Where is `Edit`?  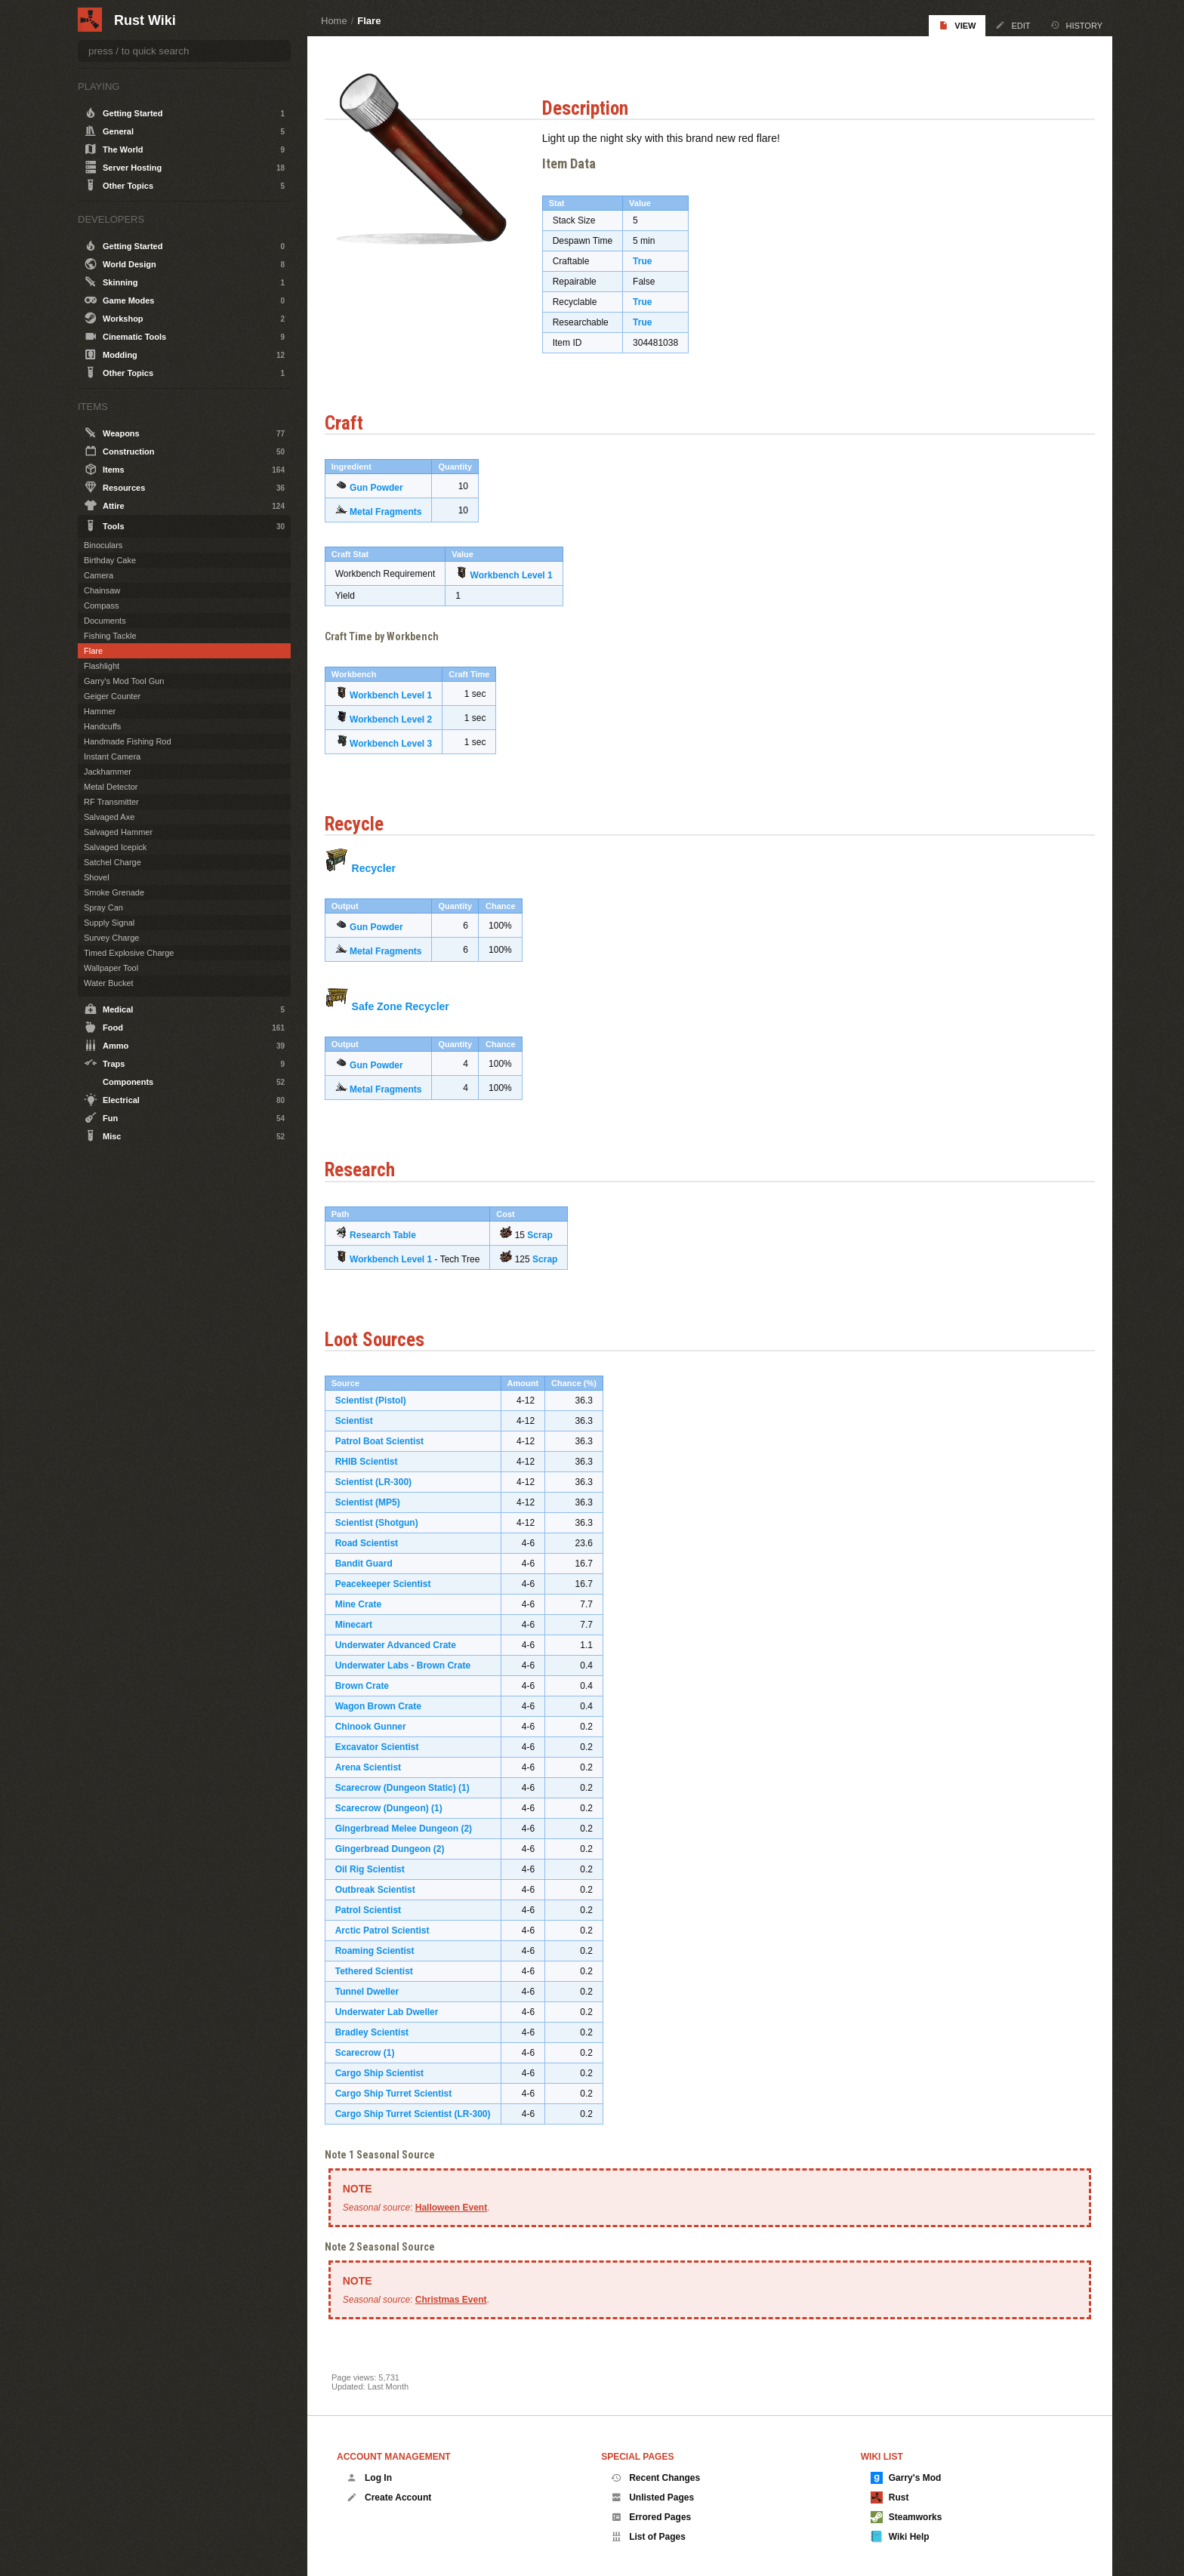 Edit is located at coordinates (1012, 25).